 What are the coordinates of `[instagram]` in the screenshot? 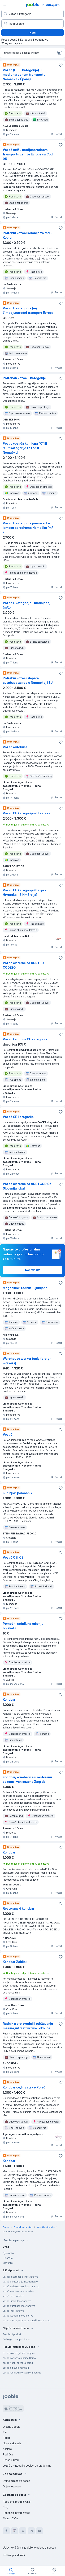 It's located at (14, 2530).